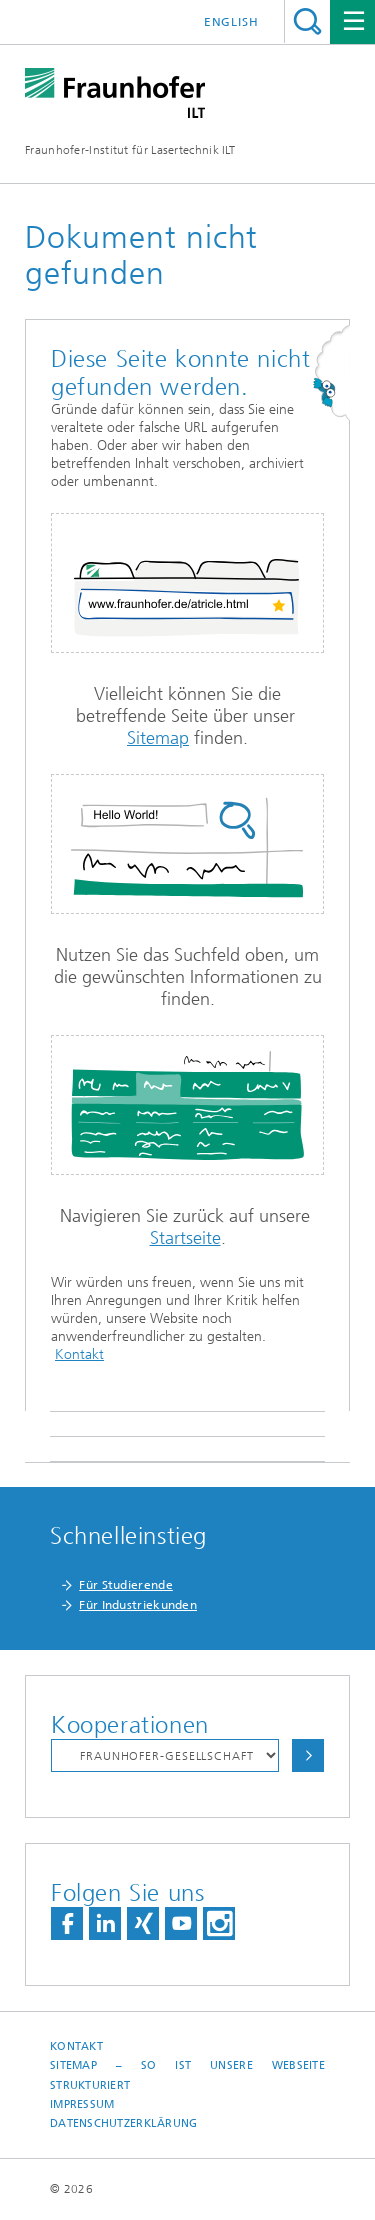 This screenshot has width=375, height=2220. What do you see at coordinates (231, 22) in the screenshot?
I see `English` at bounding box center [231, 22].